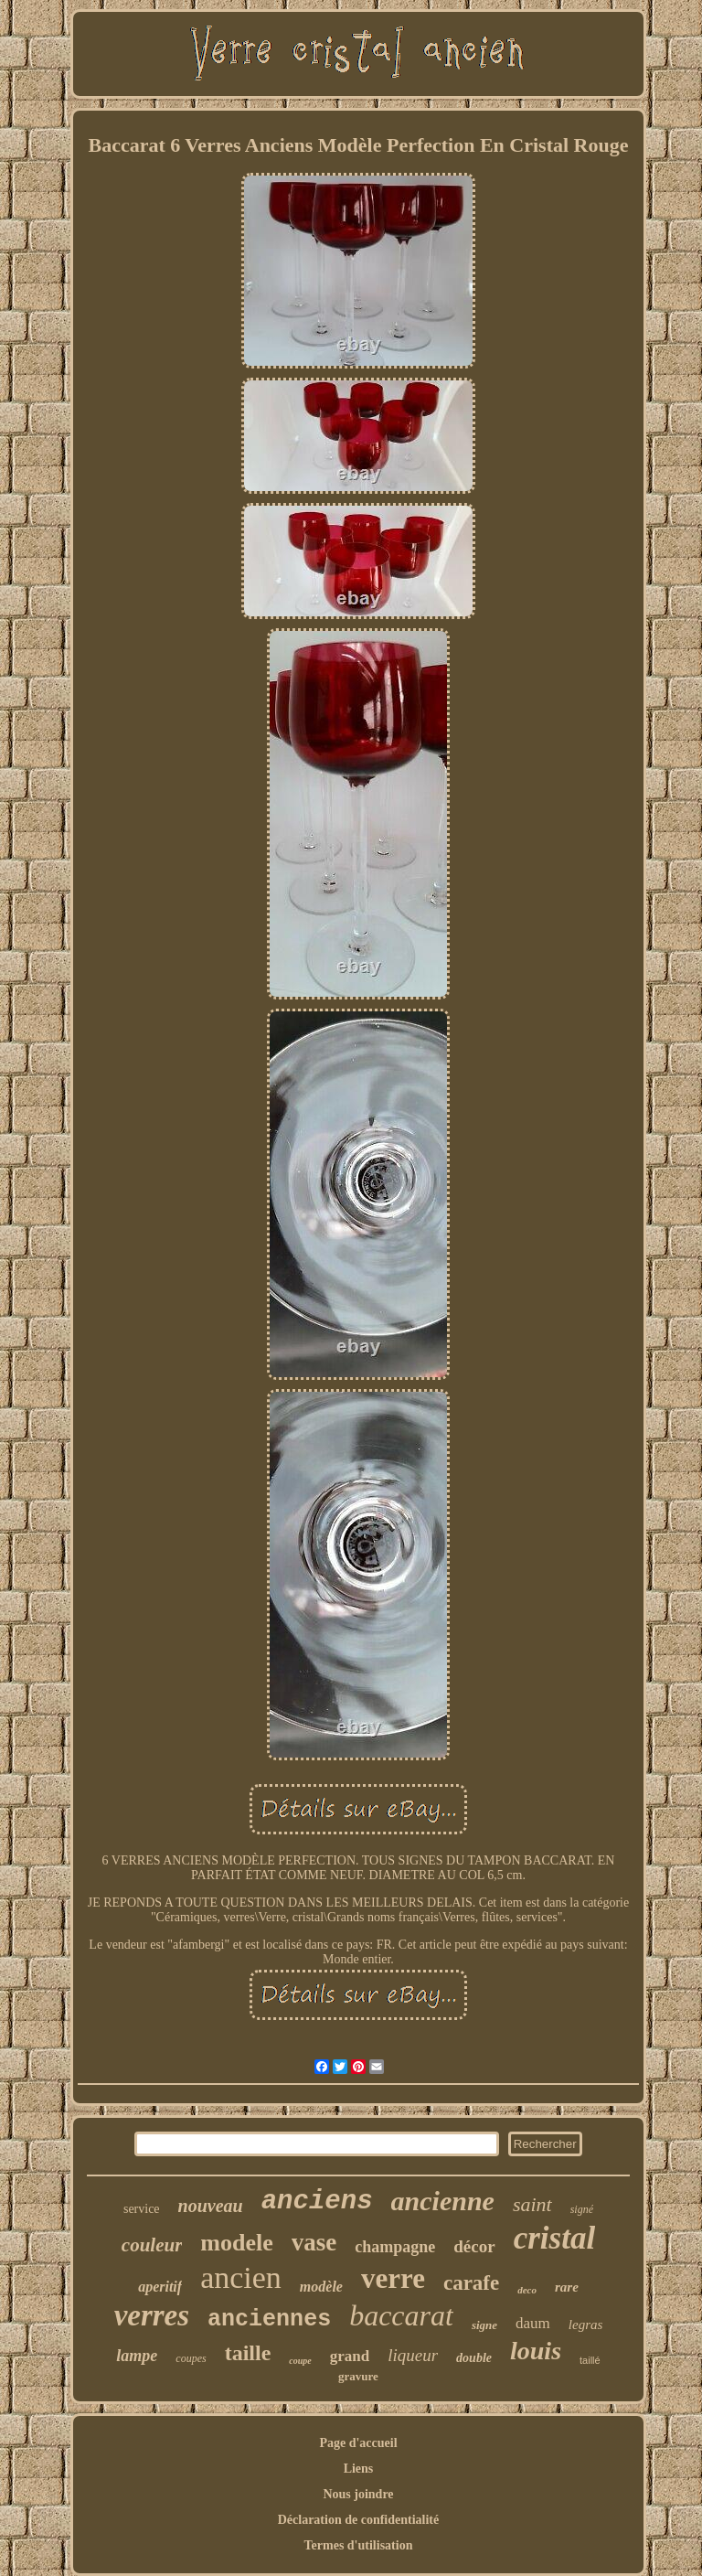 Image resolution: width=702 pixels, height=2576 pixels. Describe the element at coordinates (590, 2360) in the screenshot. I see `taillé` at that location.